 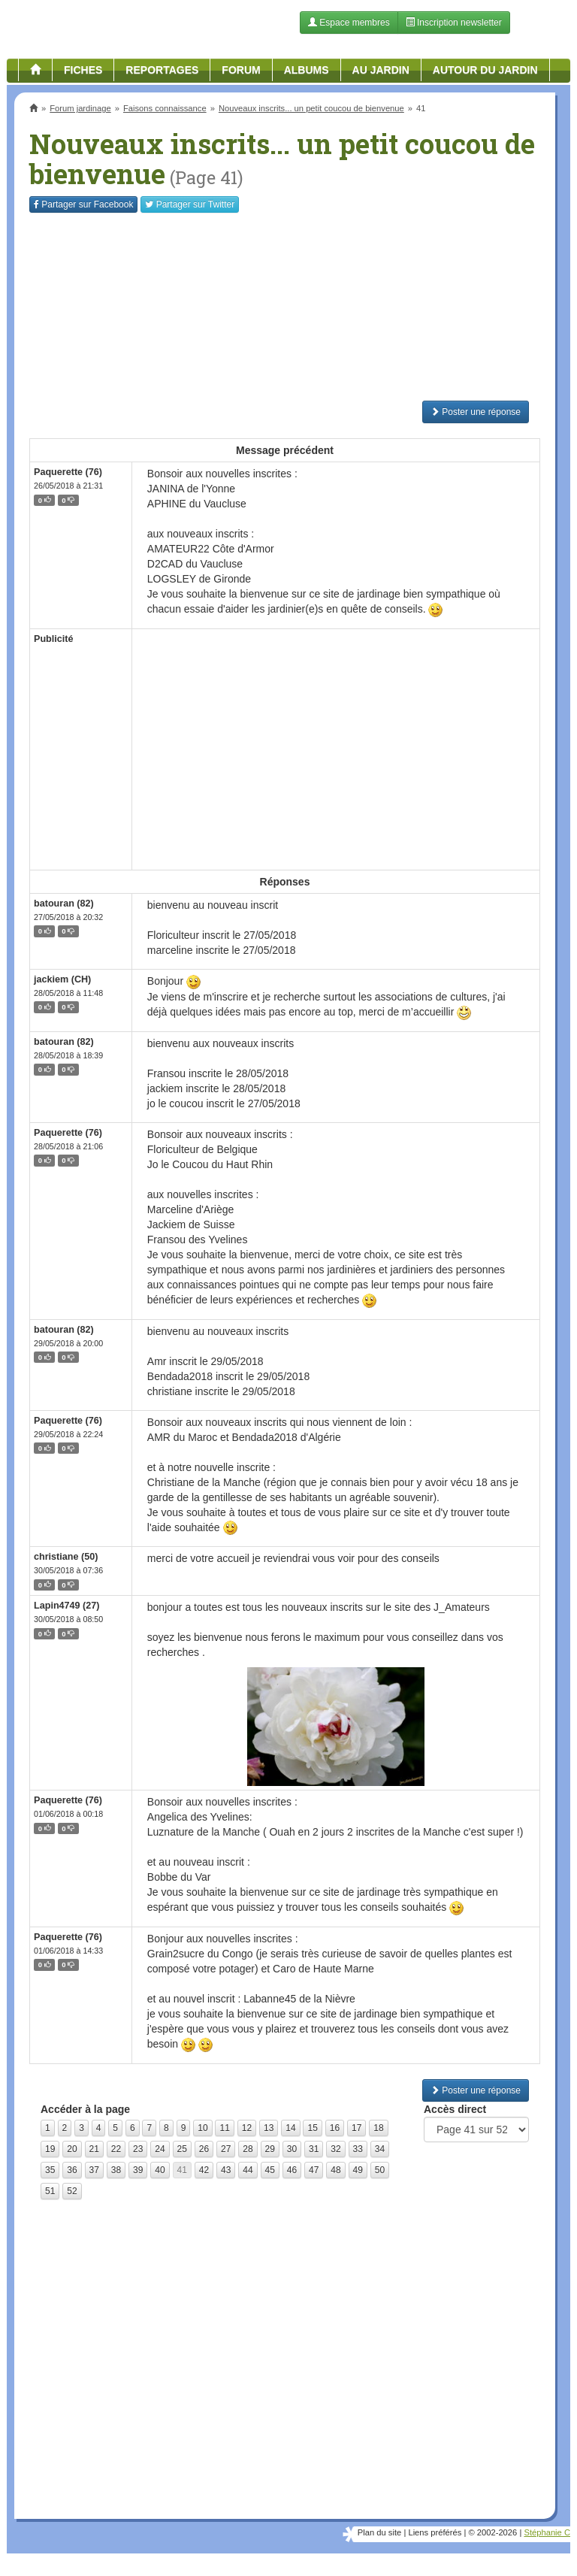 What do you see at coordinates (83, 70) in the screenshot?
I see `Fiches` at bounding box center [83, 70].